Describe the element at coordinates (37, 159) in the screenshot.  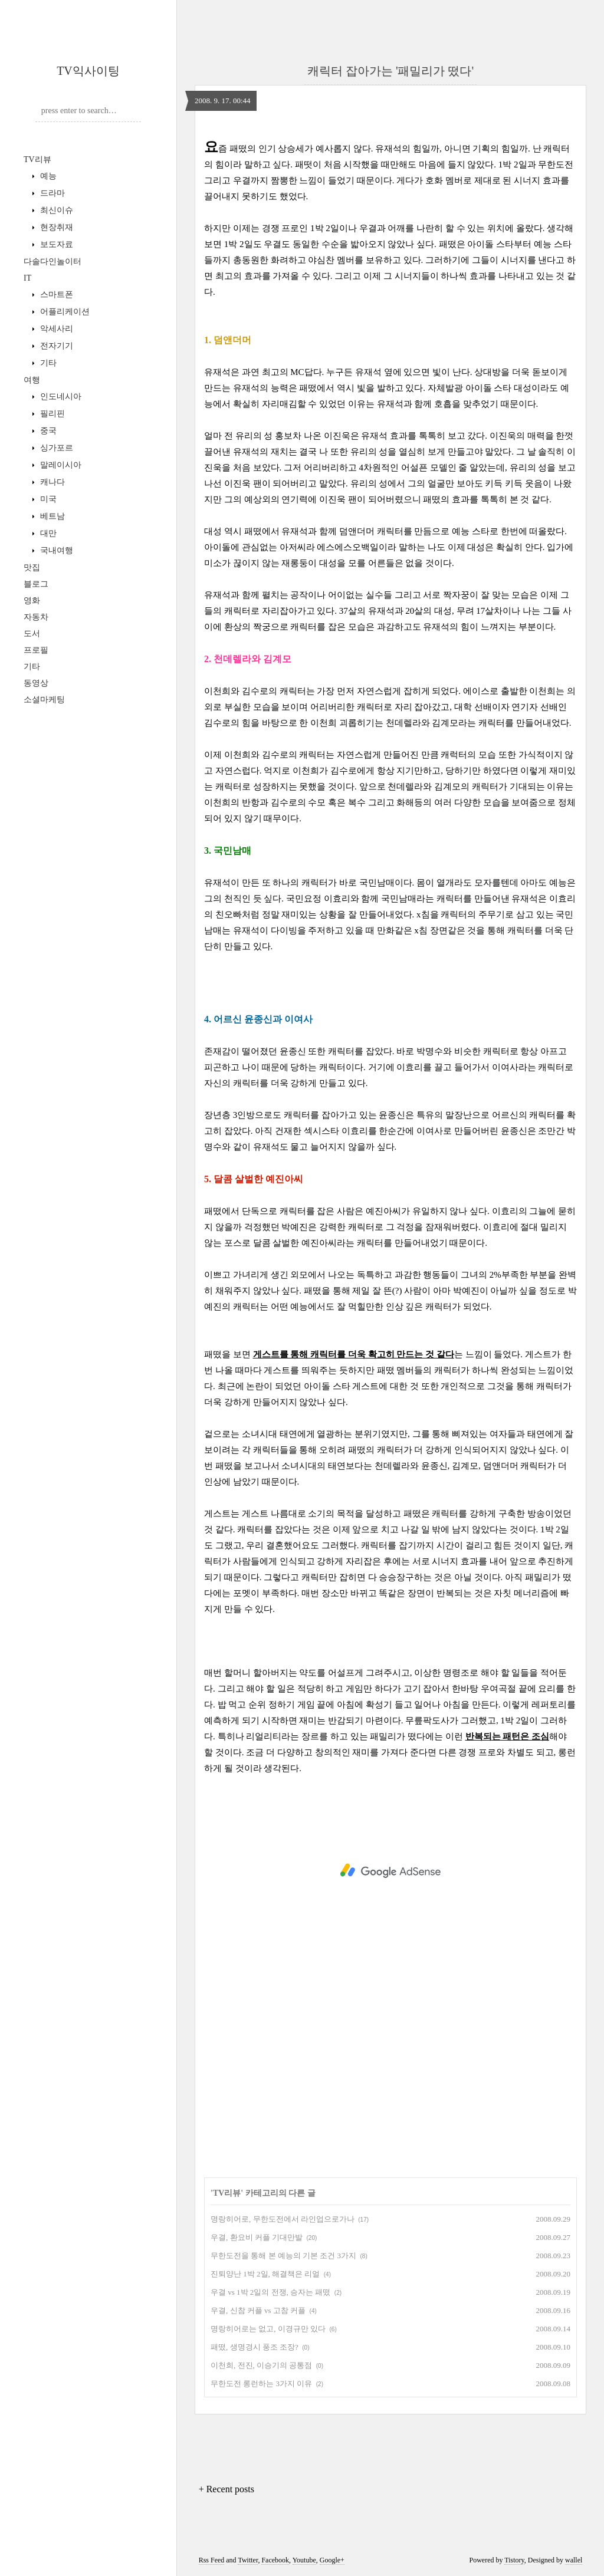
I see `TV리뷰` at that location.